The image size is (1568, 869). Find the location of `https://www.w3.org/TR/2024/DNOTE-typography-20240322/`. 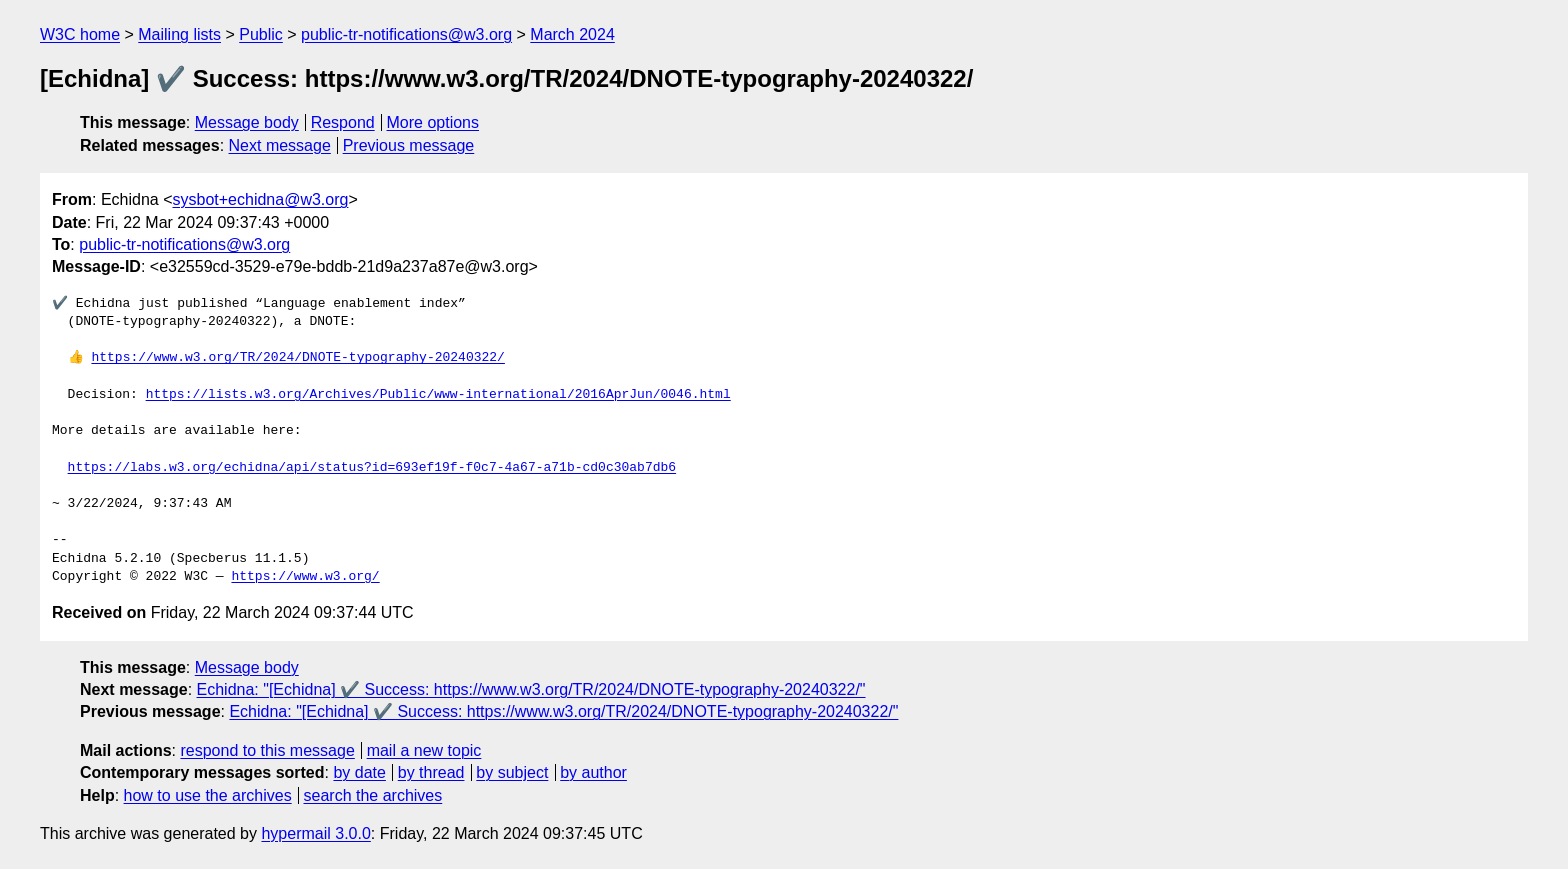

https://www.w3.org/TR/2024/DNOTE-typography-20240322/ is located at coordinates (297, 358).